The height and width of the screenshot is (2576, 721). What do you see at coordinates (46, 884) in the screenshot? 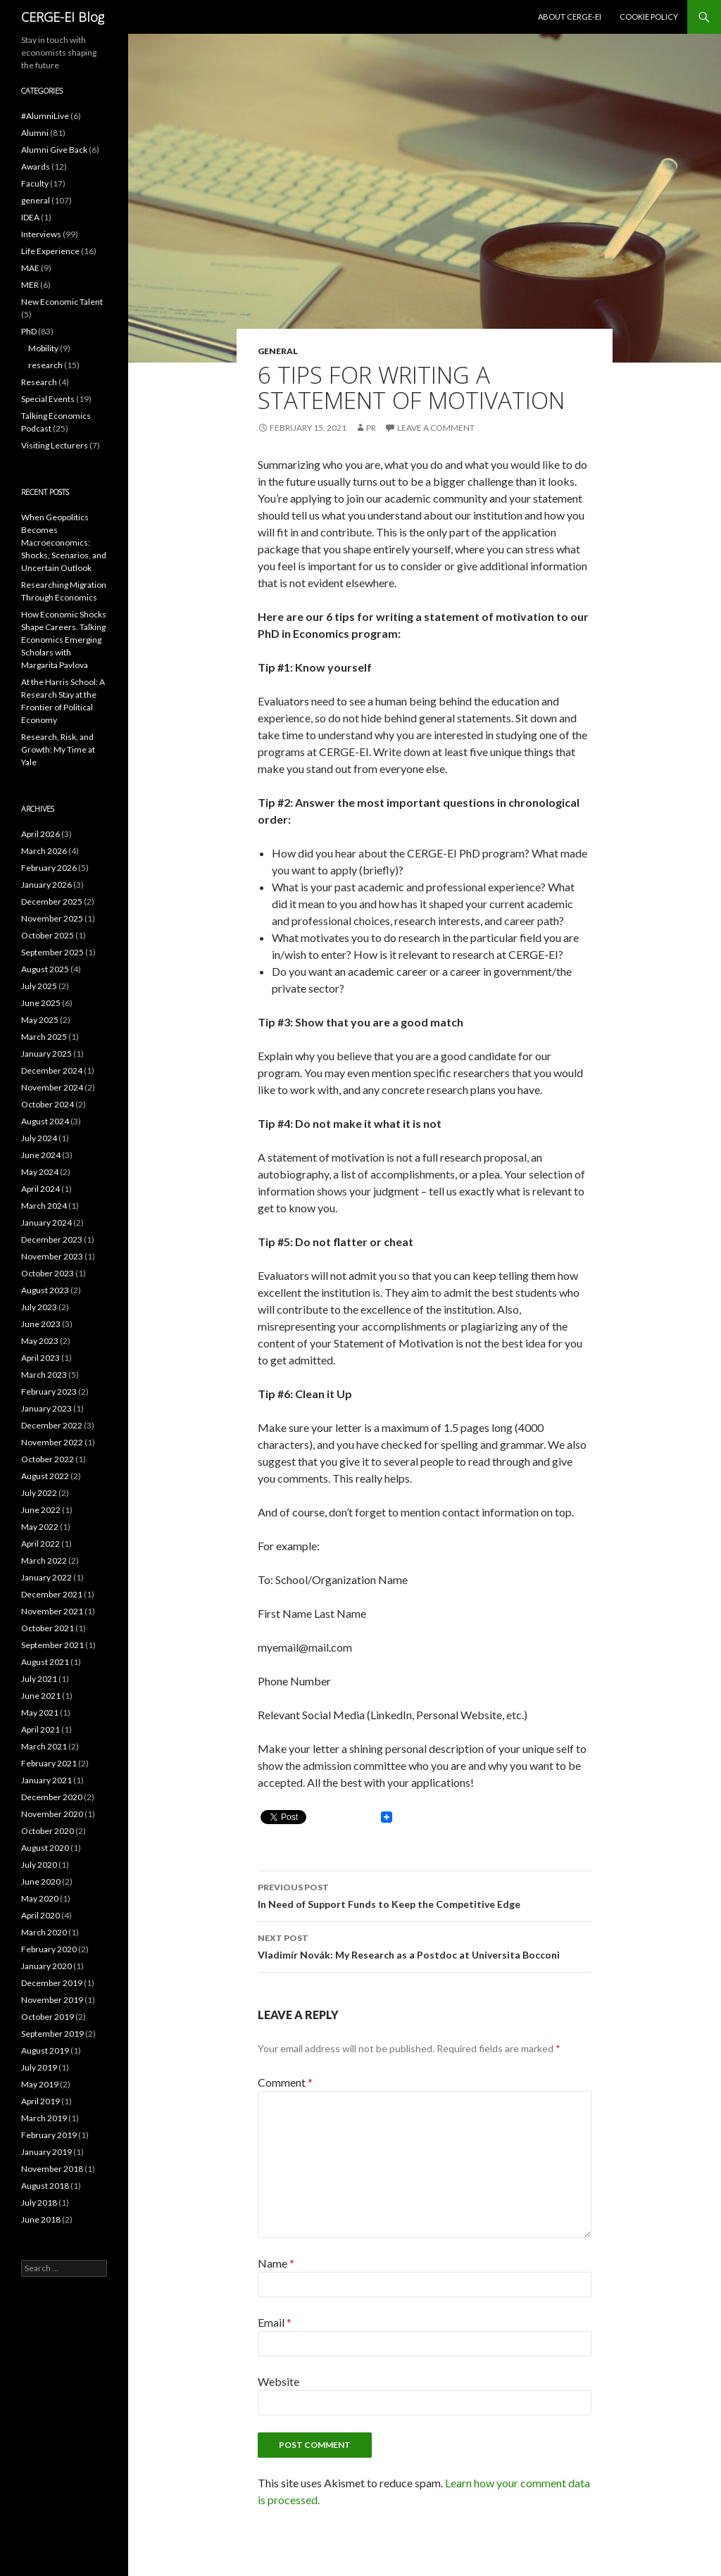
I see `January 2026` at bounding box center [46, 884].